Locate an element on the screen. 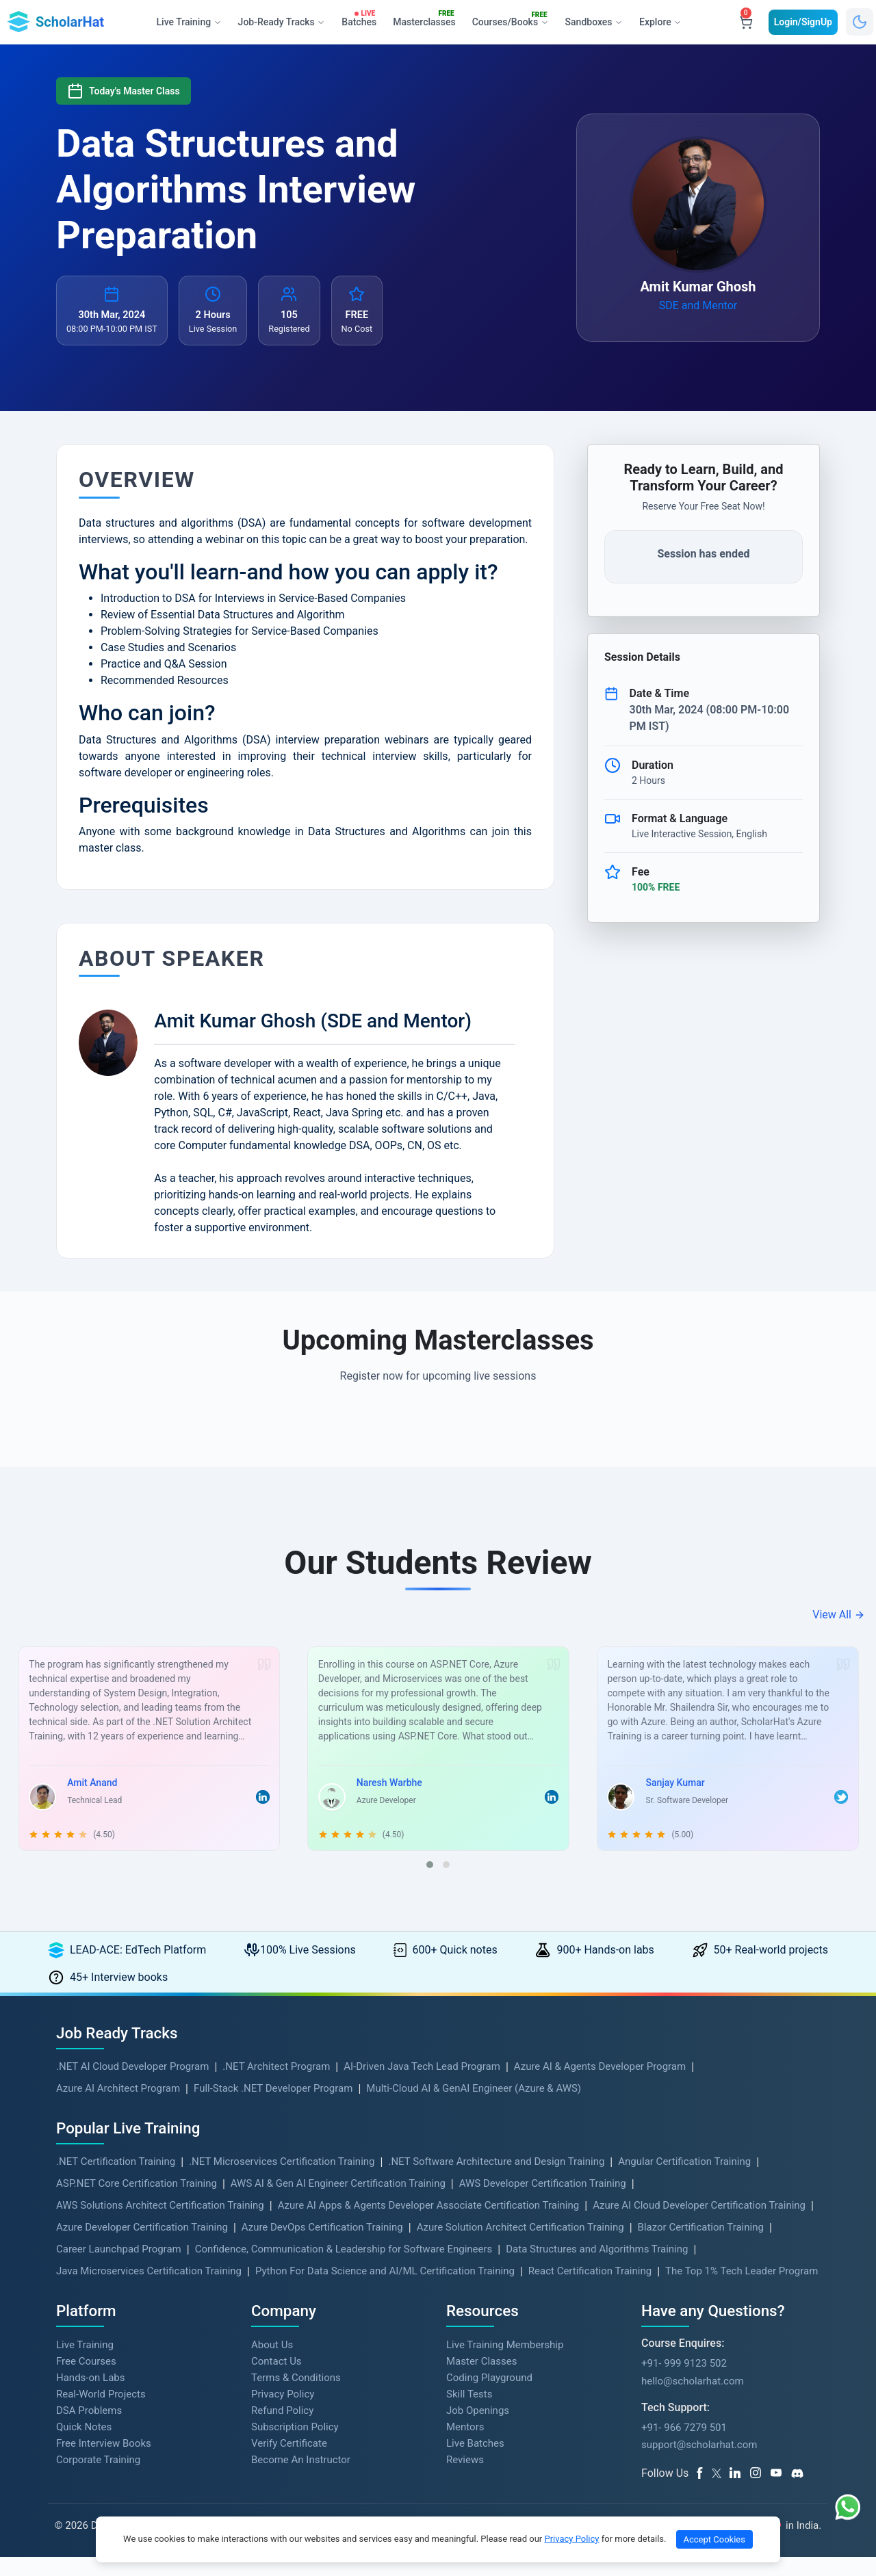 This screenshot has width=876, height=2576. Azure AI Cloud Developer Certification Training is located at coordinates (699, 2224).